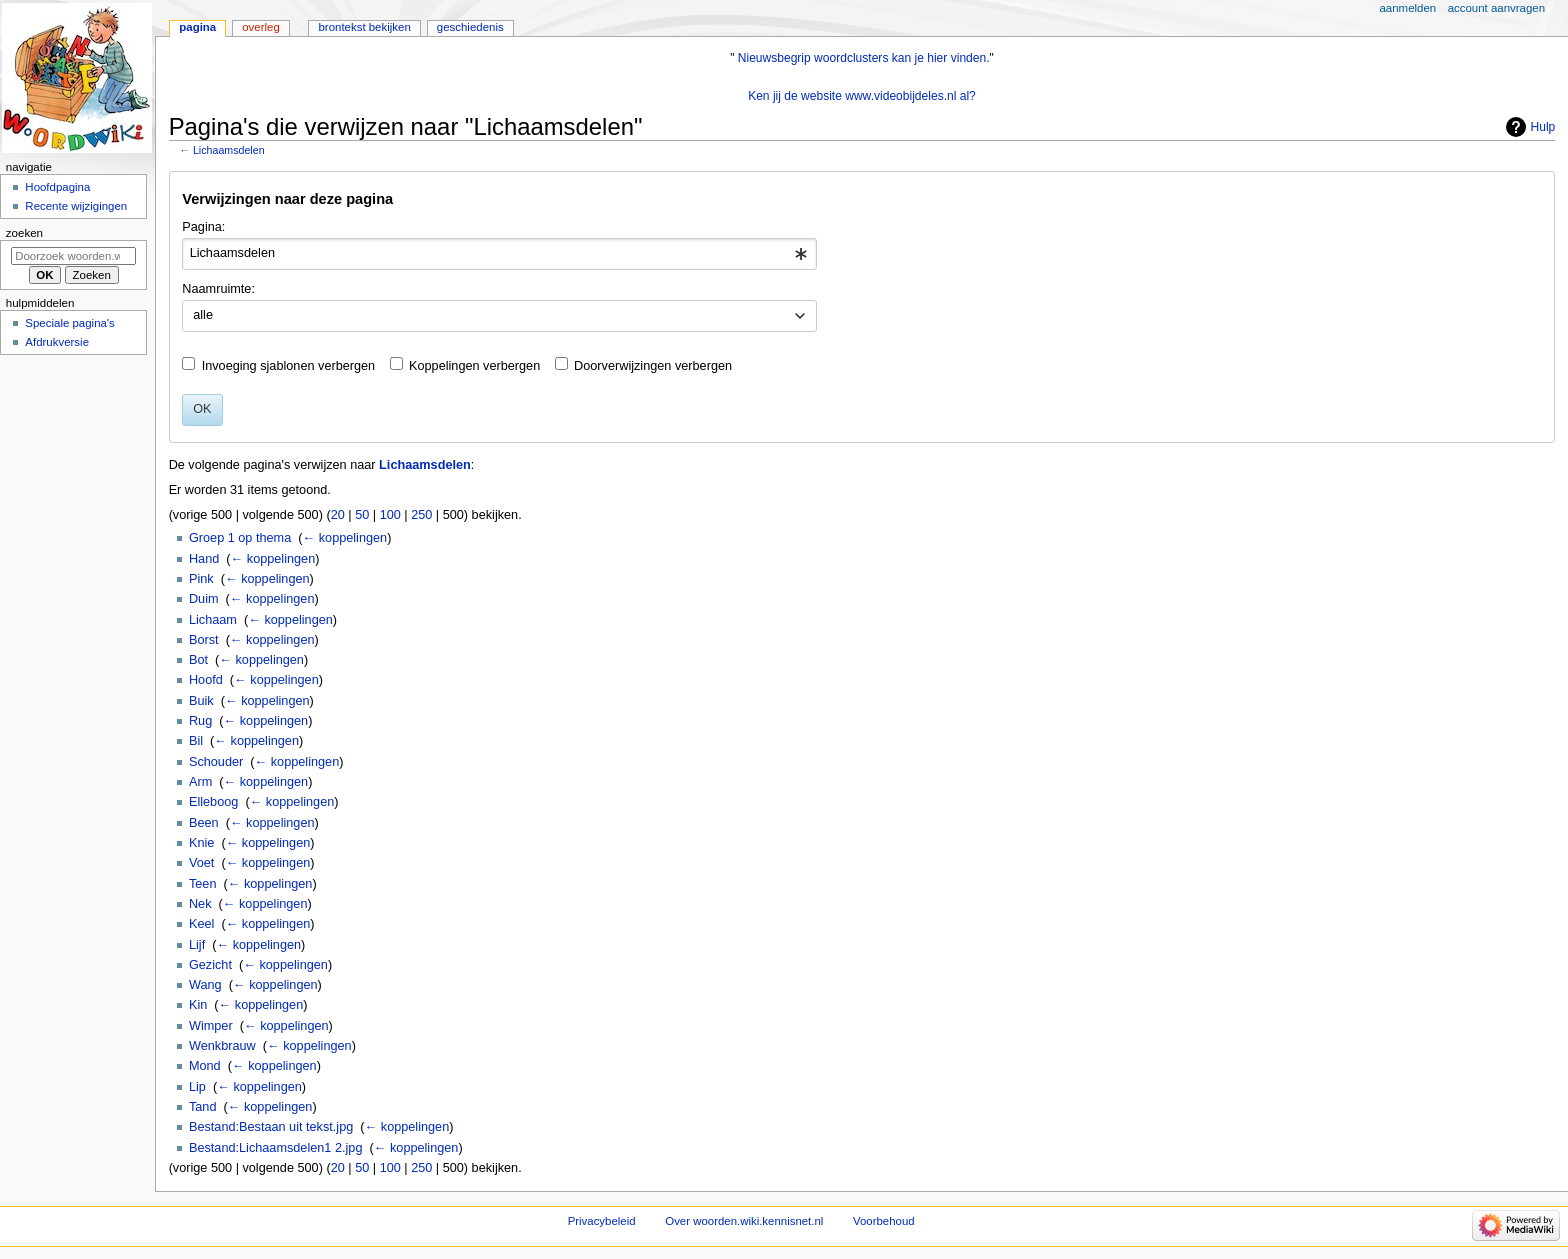 The image size is (1568, 1259). What do you see at coordinates (345, 538) in the screenshot?
I see `← koppelingen` at bounding box center [345, 538].